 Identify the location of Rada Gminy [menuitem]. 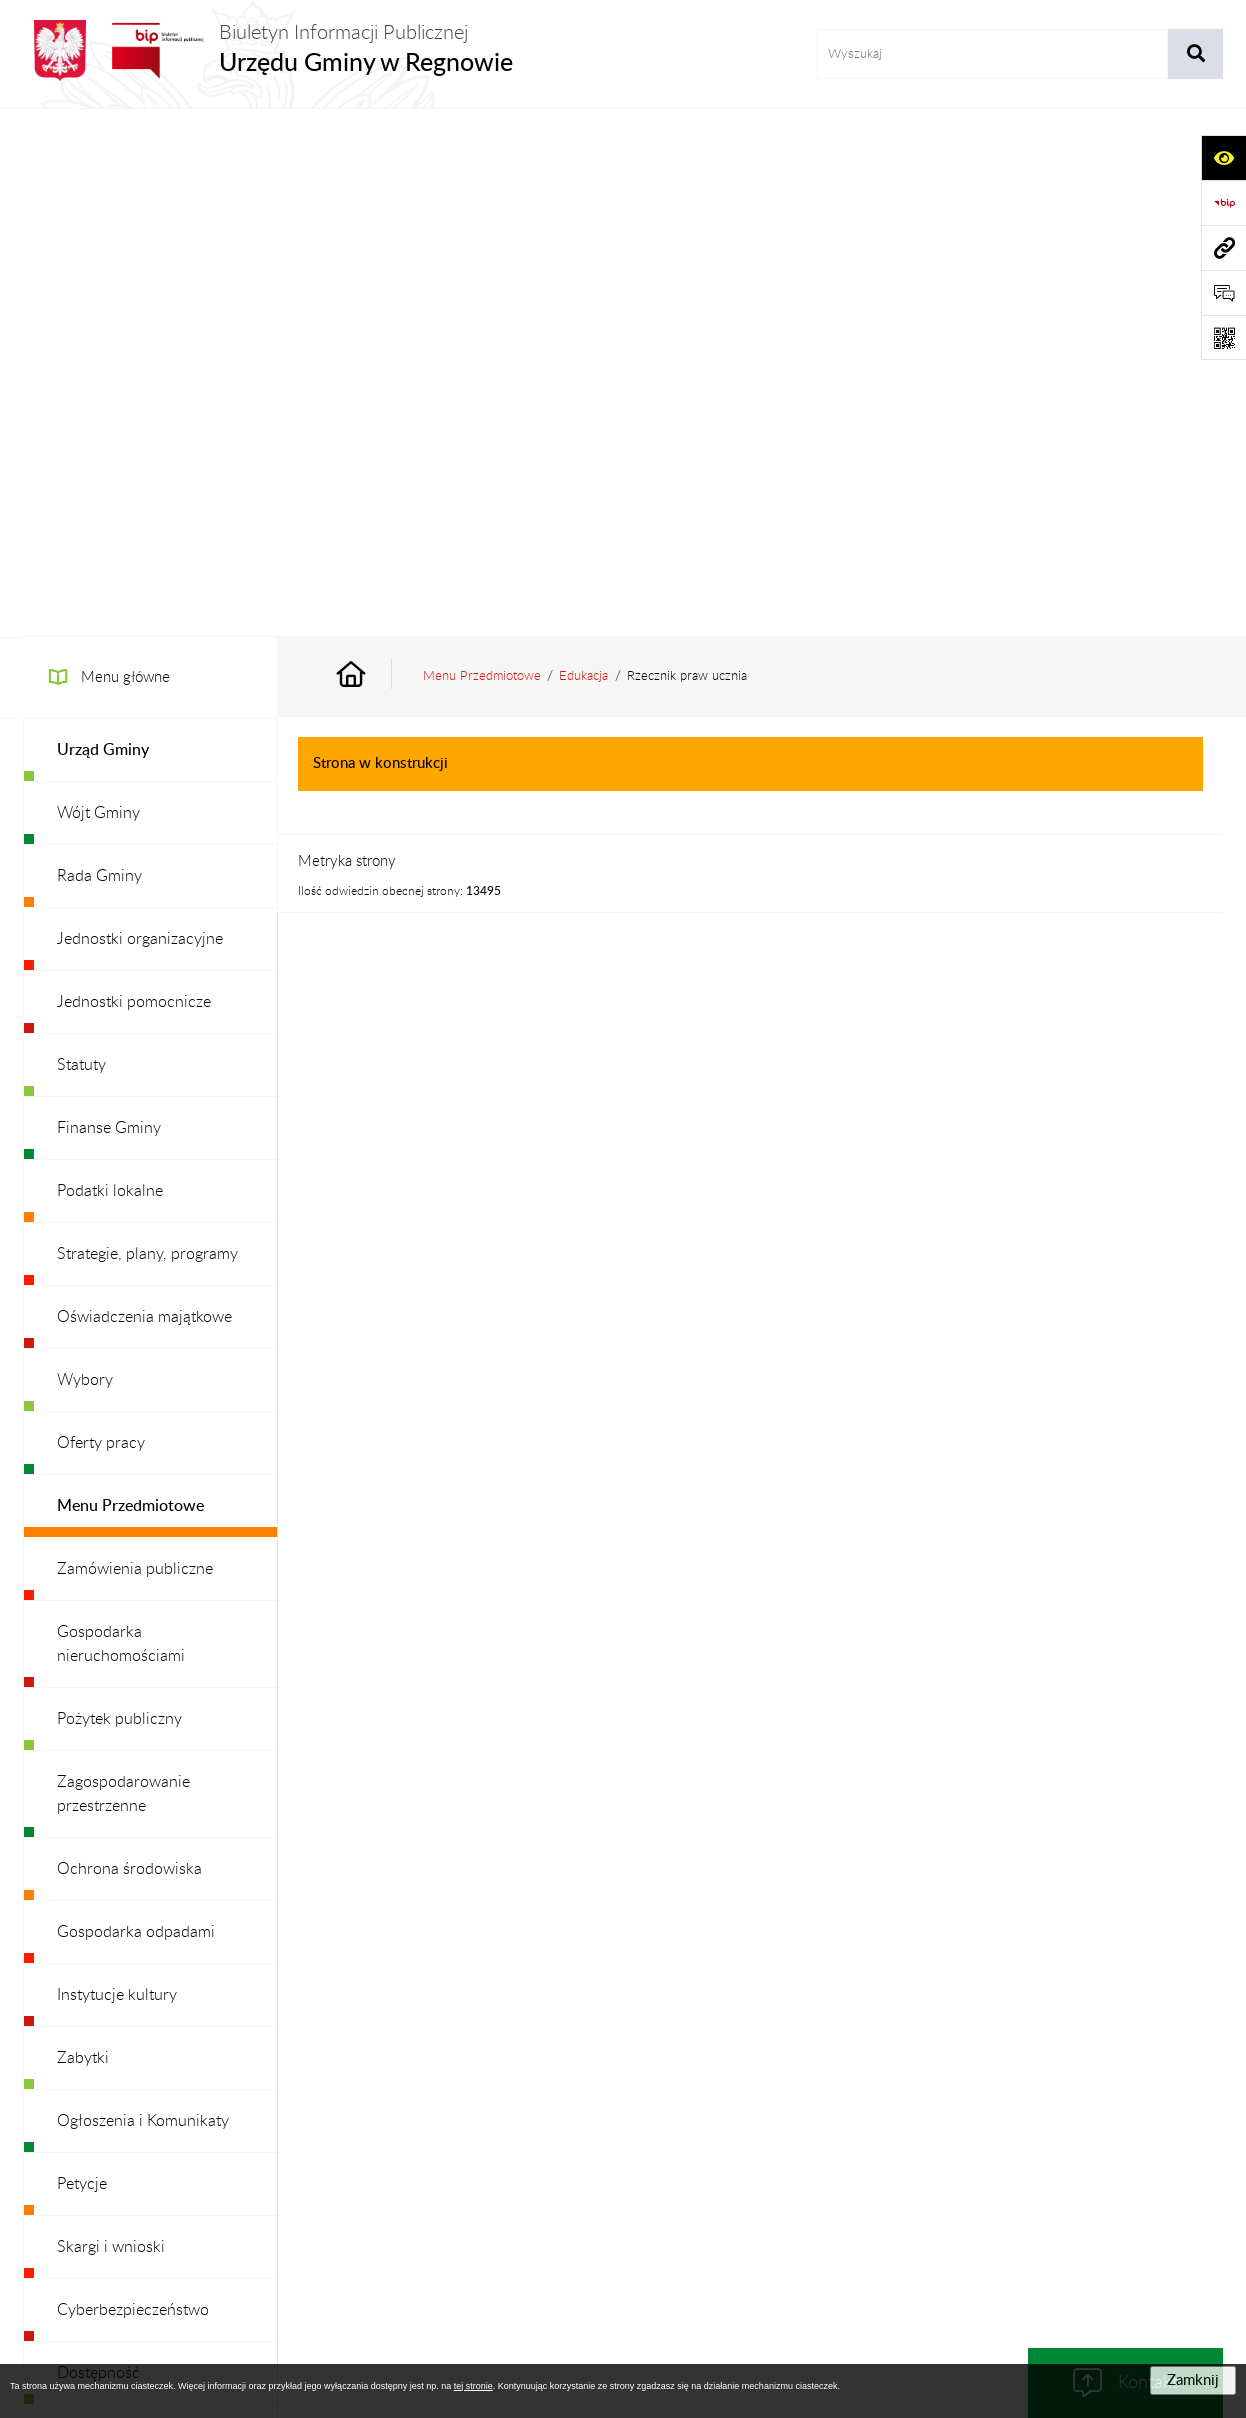
(99, 348).